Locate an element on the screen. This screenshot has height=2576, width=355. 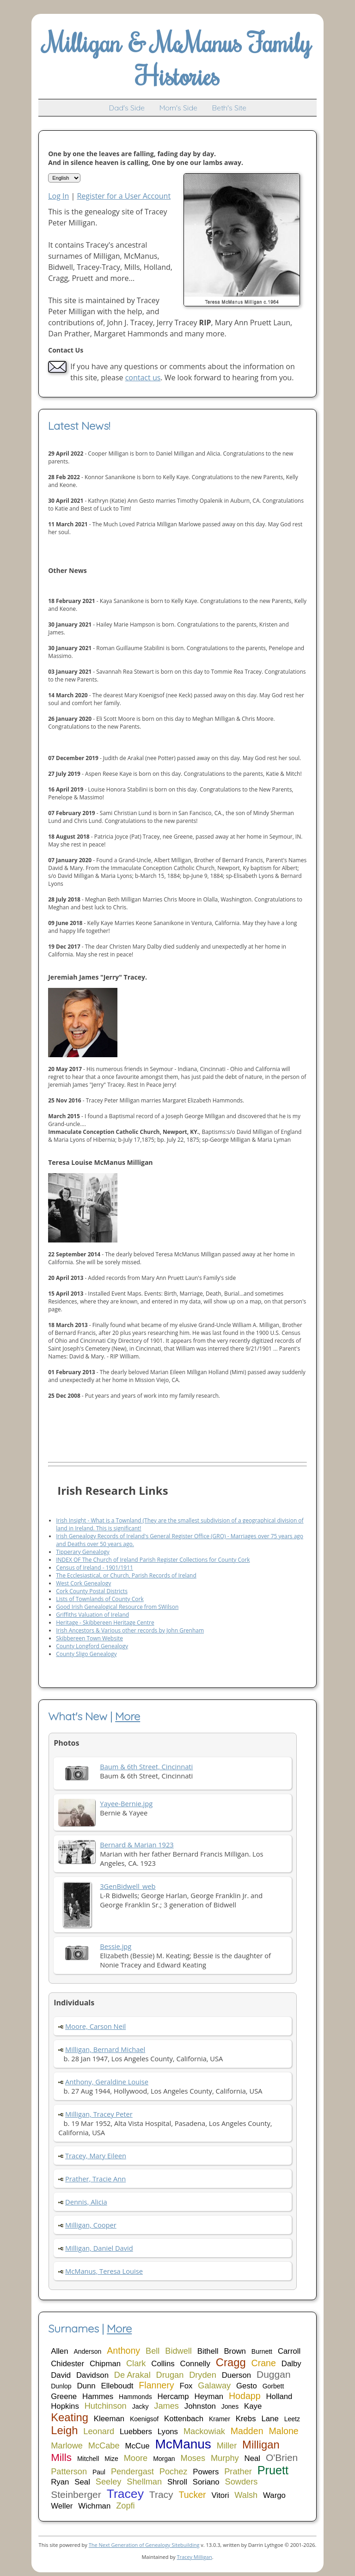
West Cork Genealogy is located at coordinates (83, 1583).